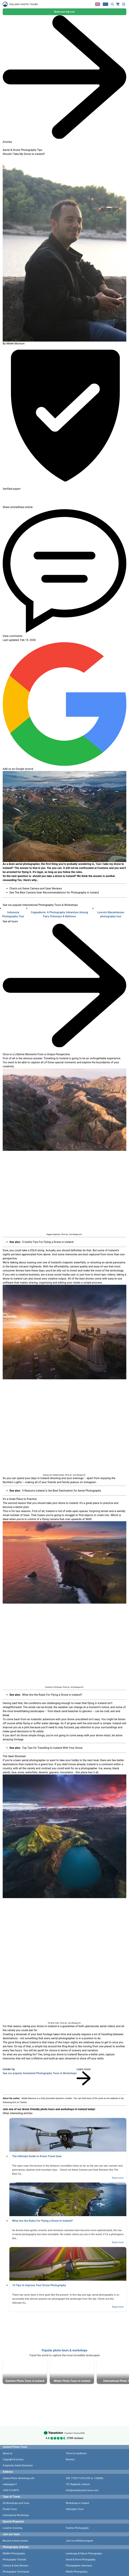 The image size is (129, 2576). Describe the element at coordinates (80, 1262) in the screenshot. I see `waterfalls` at that location.